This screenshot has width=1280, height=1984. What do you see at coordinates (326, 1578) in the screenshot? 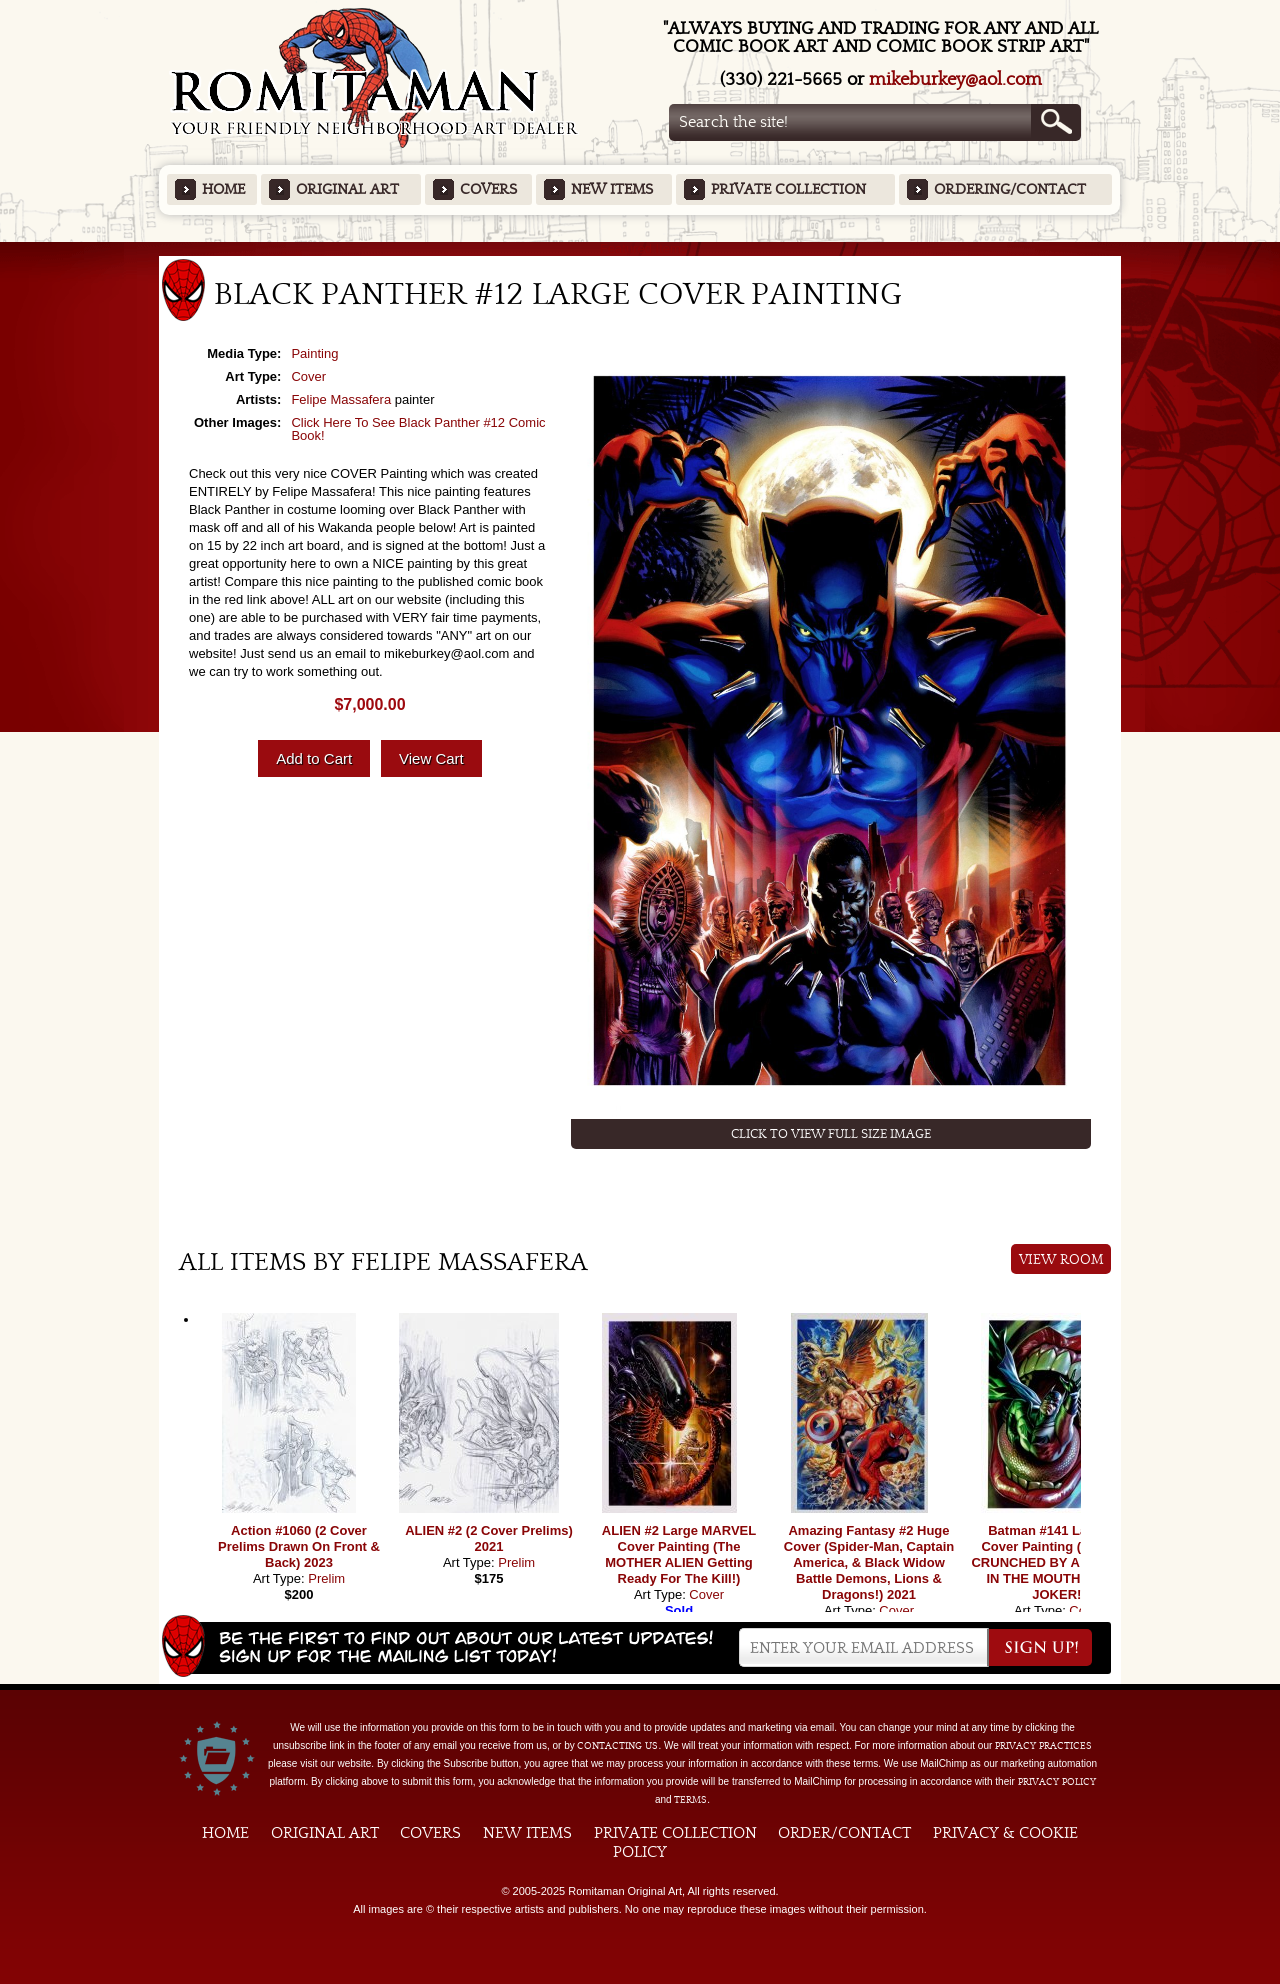
I see `Prelim` at bounding box center [326, 1578].